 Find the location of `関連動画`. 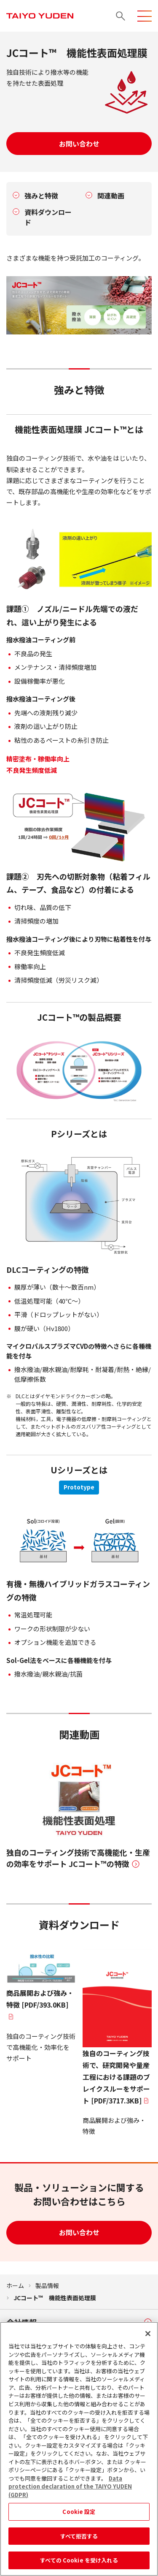

関連動画 is located at coordinates (110, 195).